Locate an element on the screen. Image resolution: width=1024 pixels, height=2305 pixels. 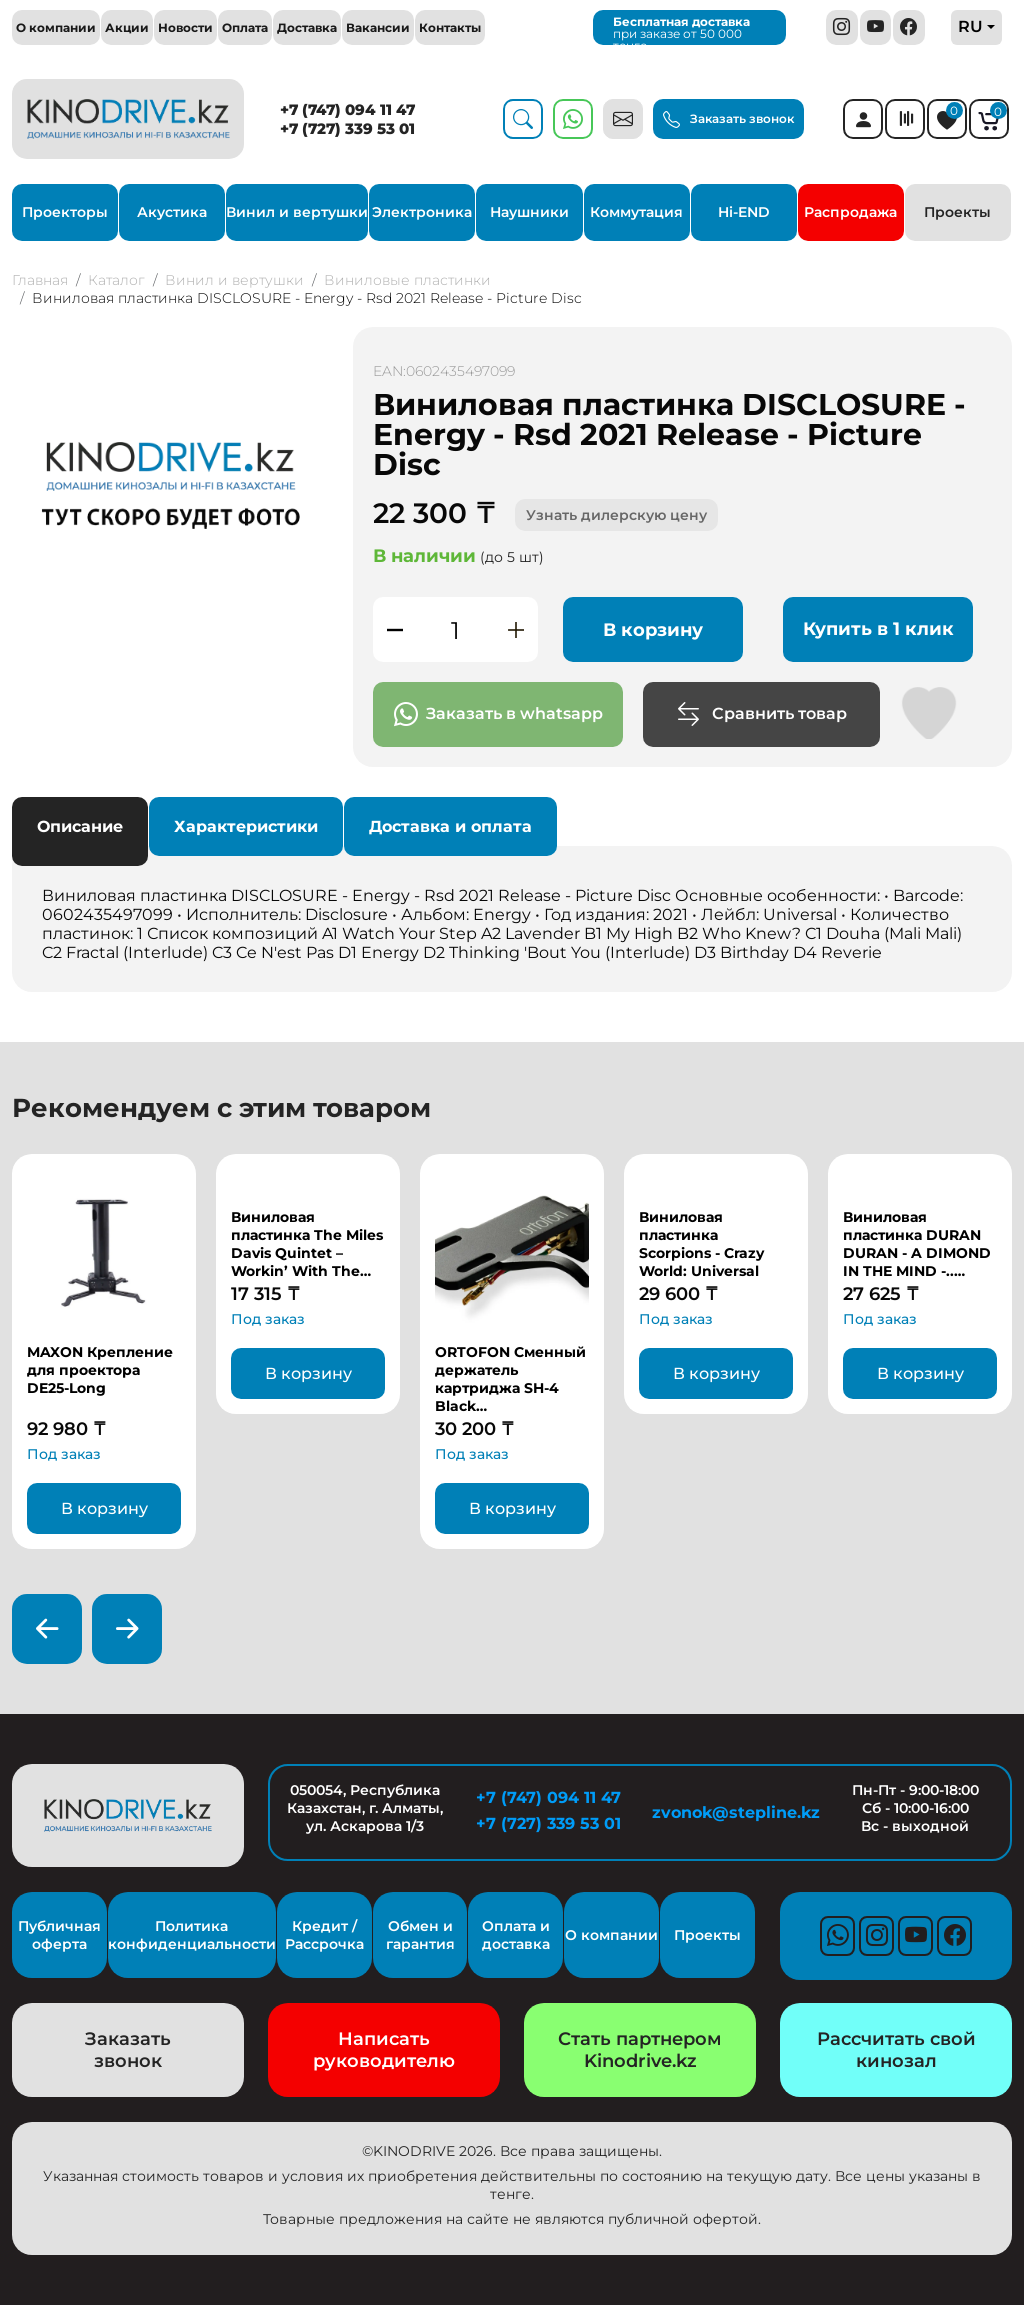
Hi-END is located at coordinates (744, 212).